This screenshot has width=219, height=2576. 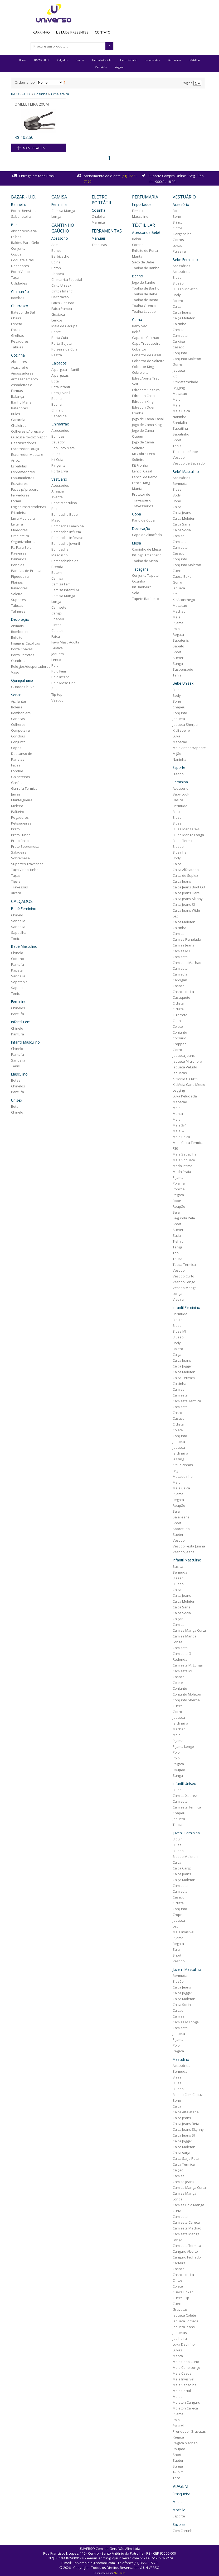 What do you see at coordinates (184, 840) in the screenshot?
I see `Blusa Termina` at bounding box center [184, 840].